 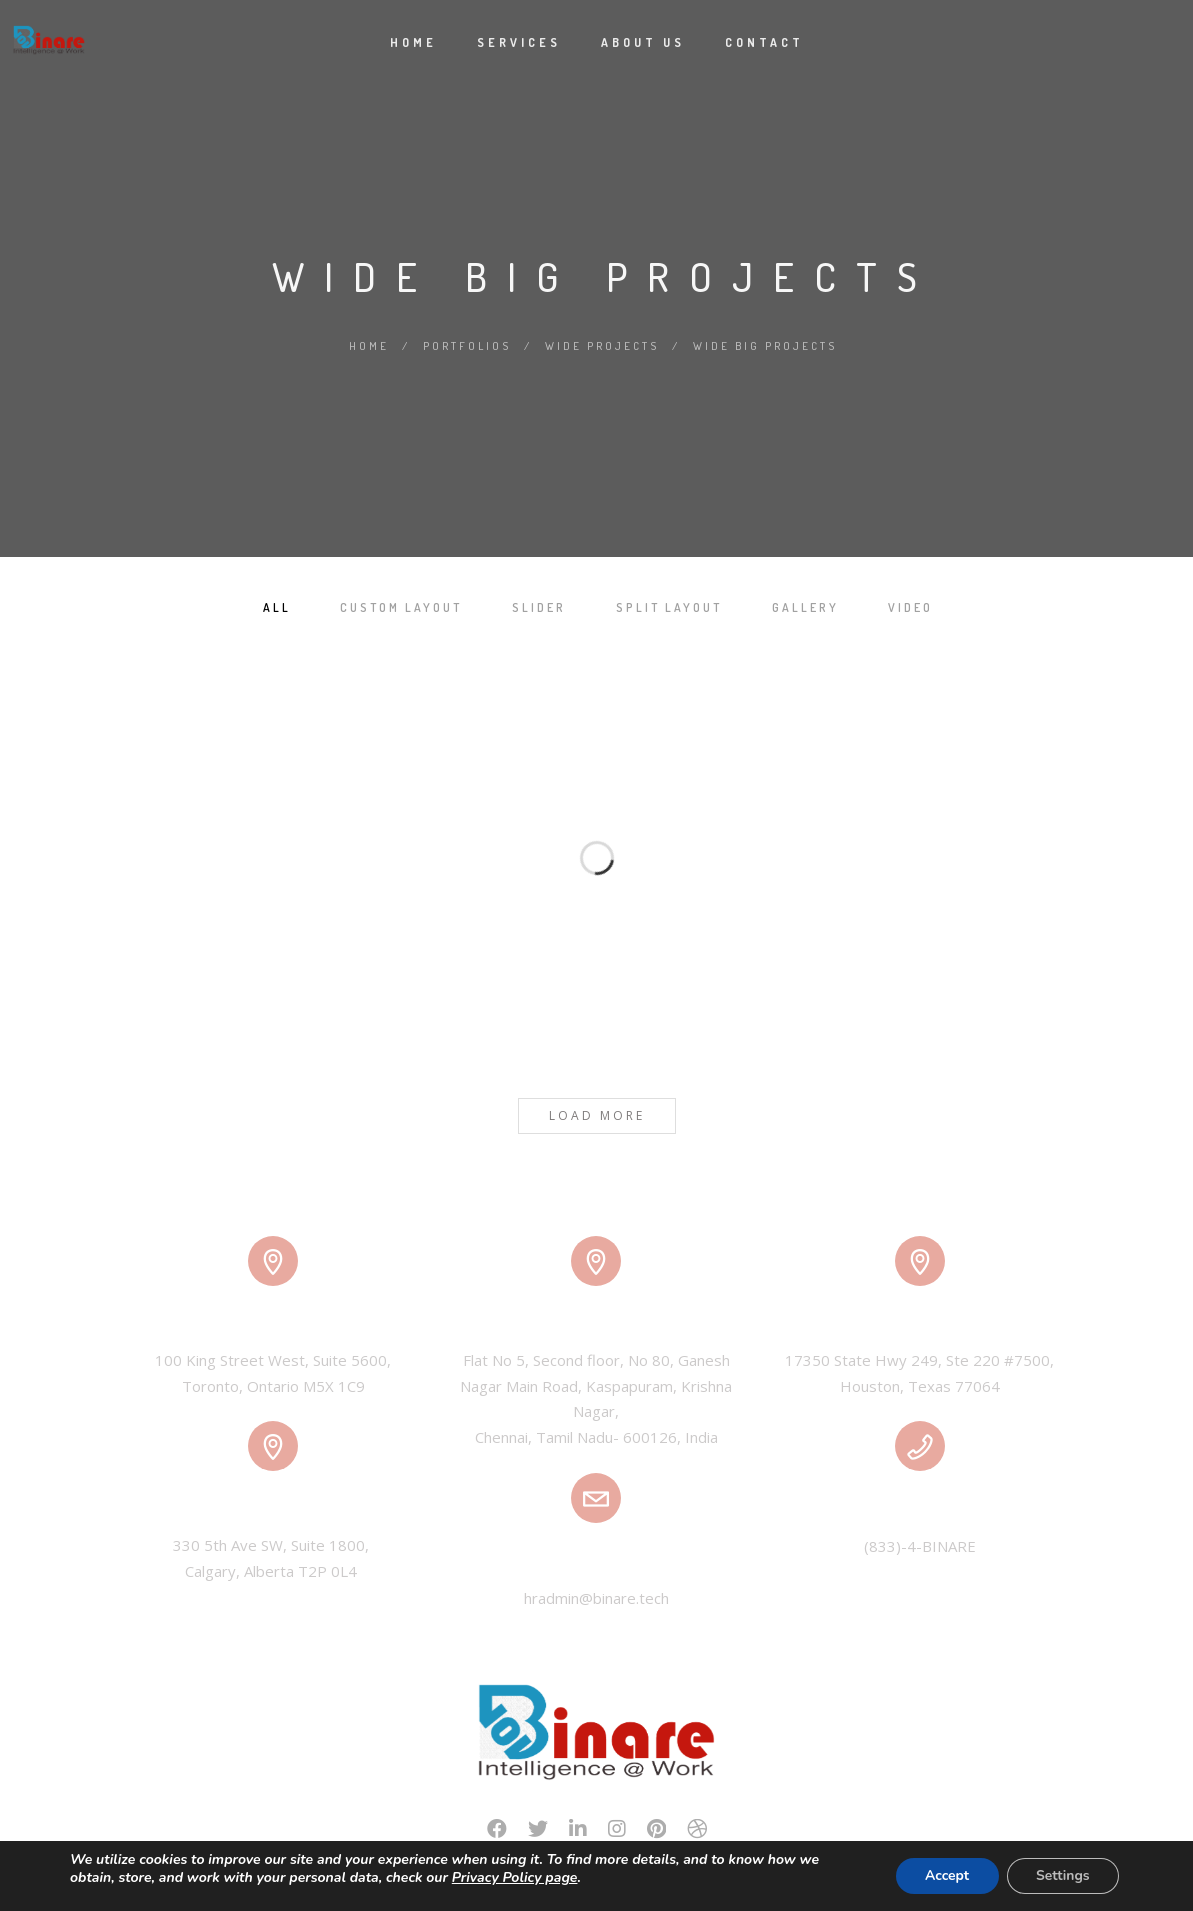 I want to click on (833)-4-BINARE, so click(x=920, y=1546).